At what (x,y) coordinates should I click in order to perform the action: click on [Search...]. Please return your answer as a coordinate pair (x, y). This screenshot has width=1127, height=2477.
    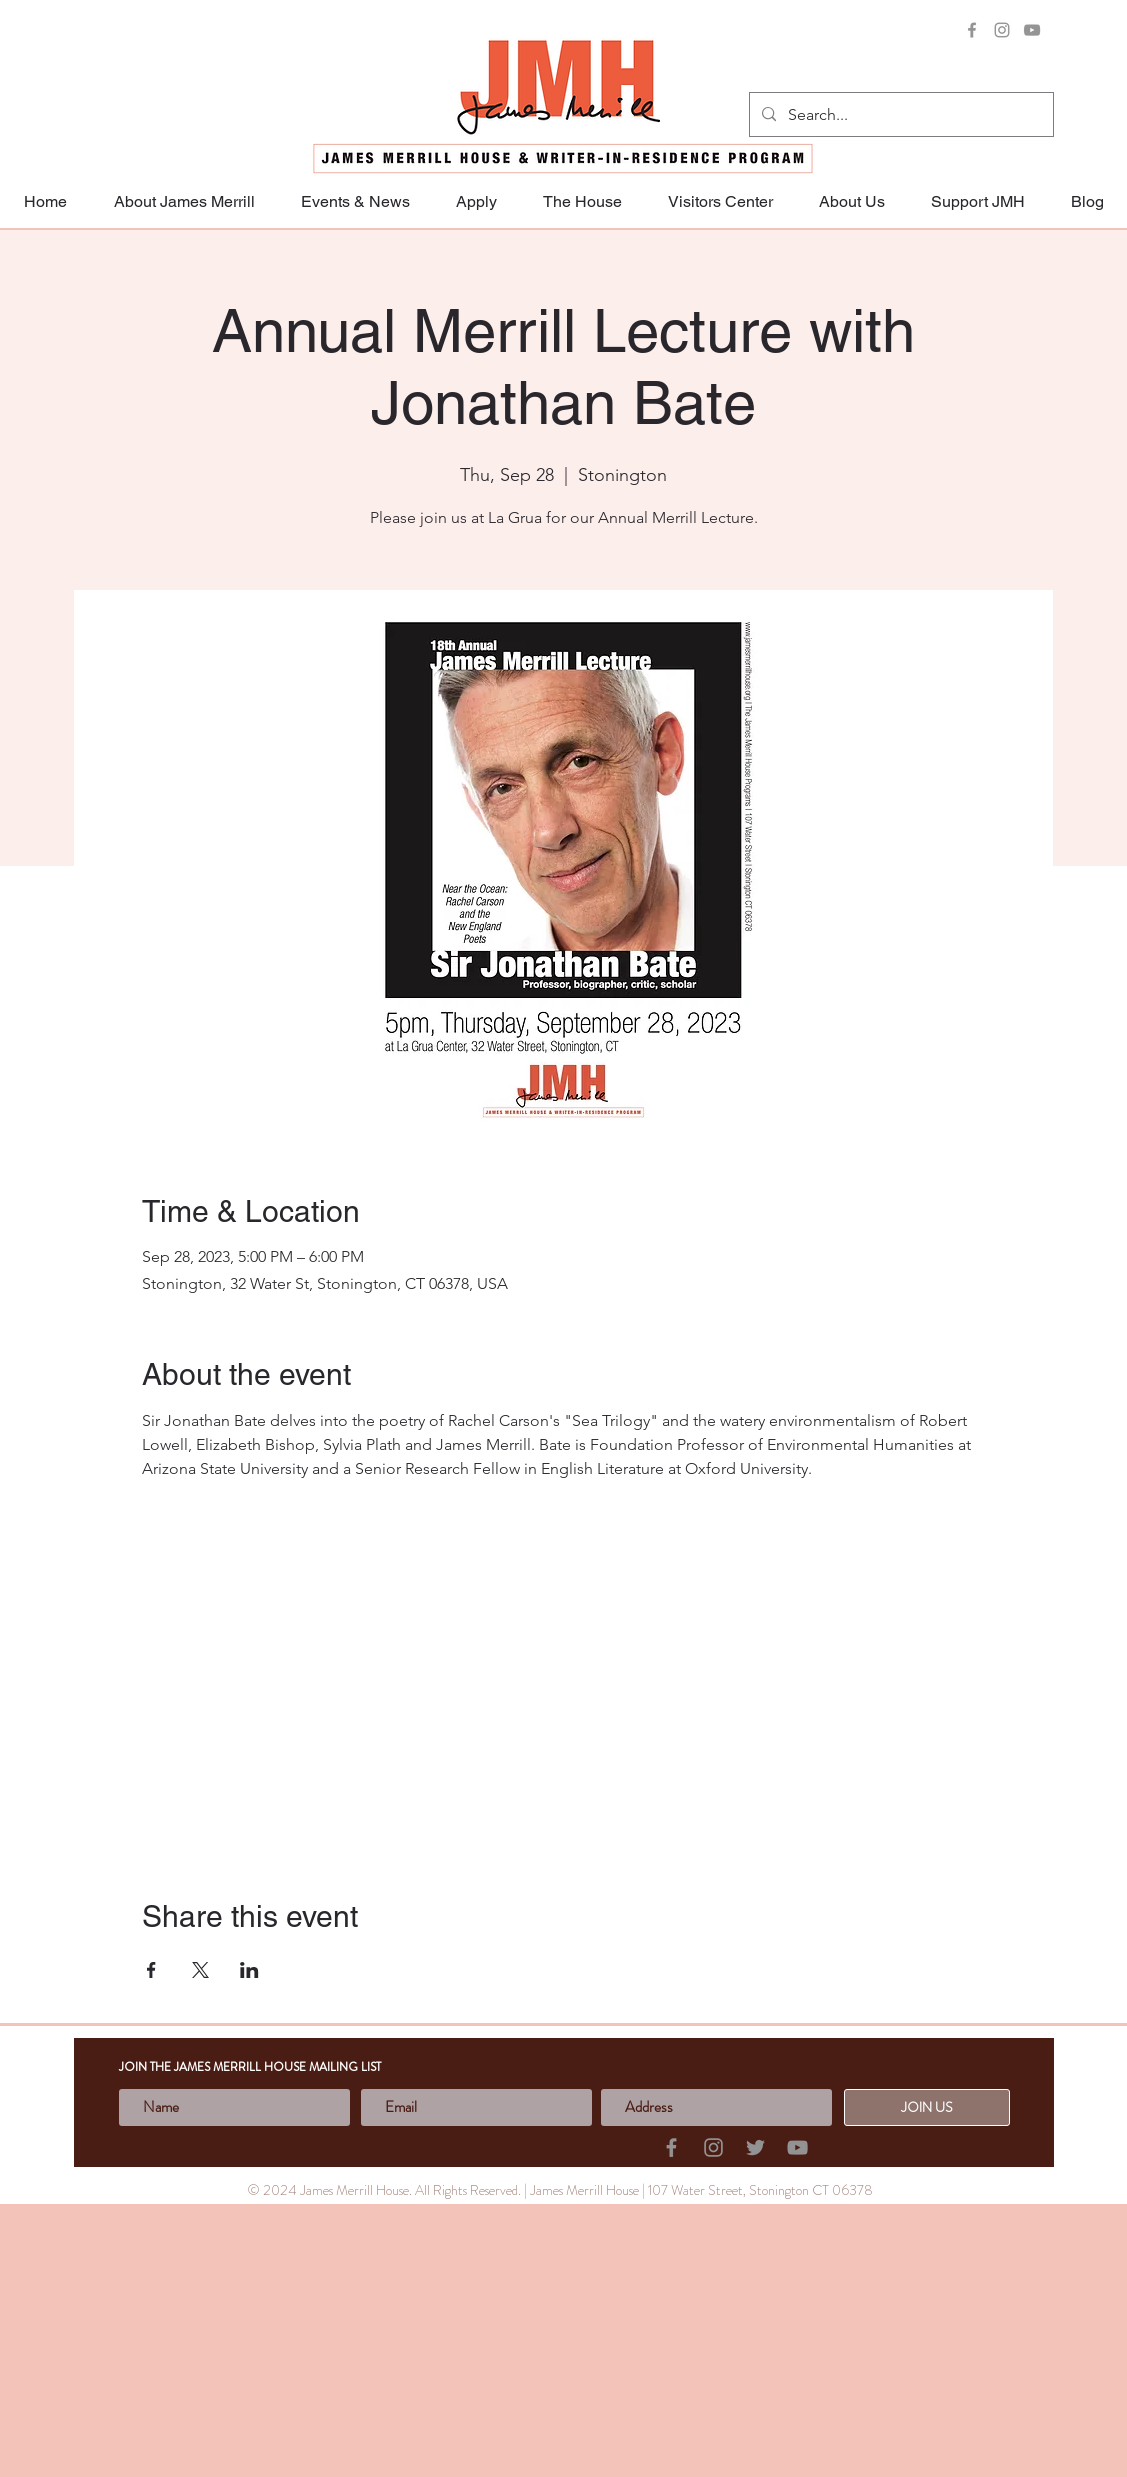
    Looking at the image, I should click on (899, 115).